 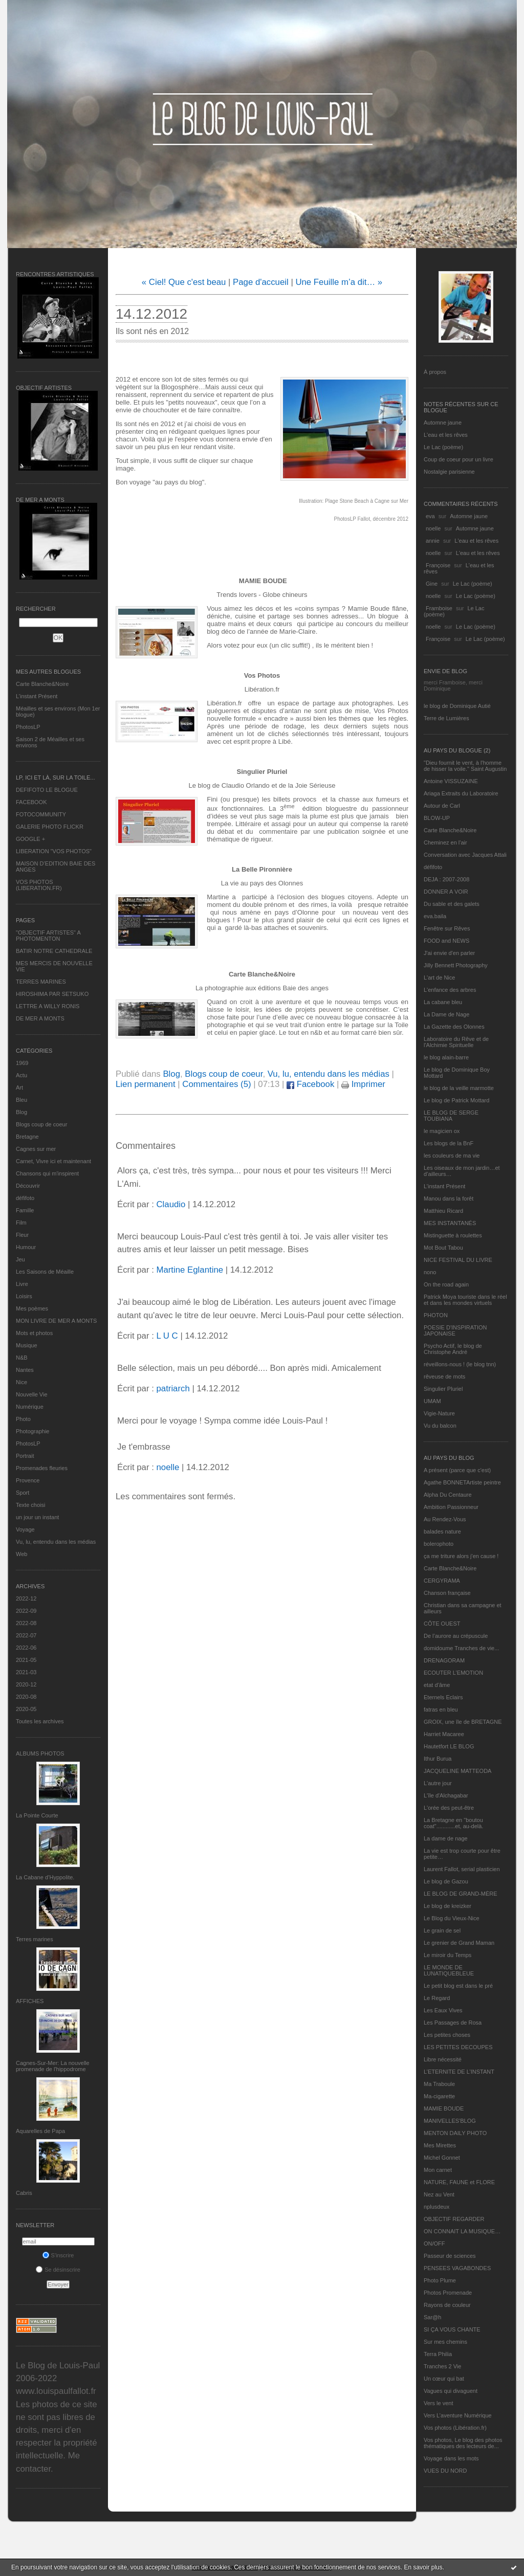 What do you see at coordinates (456, 1100) in the screenshot?
I see `Le blog de Patrick Mottard` at bounding box center [456, 1100].